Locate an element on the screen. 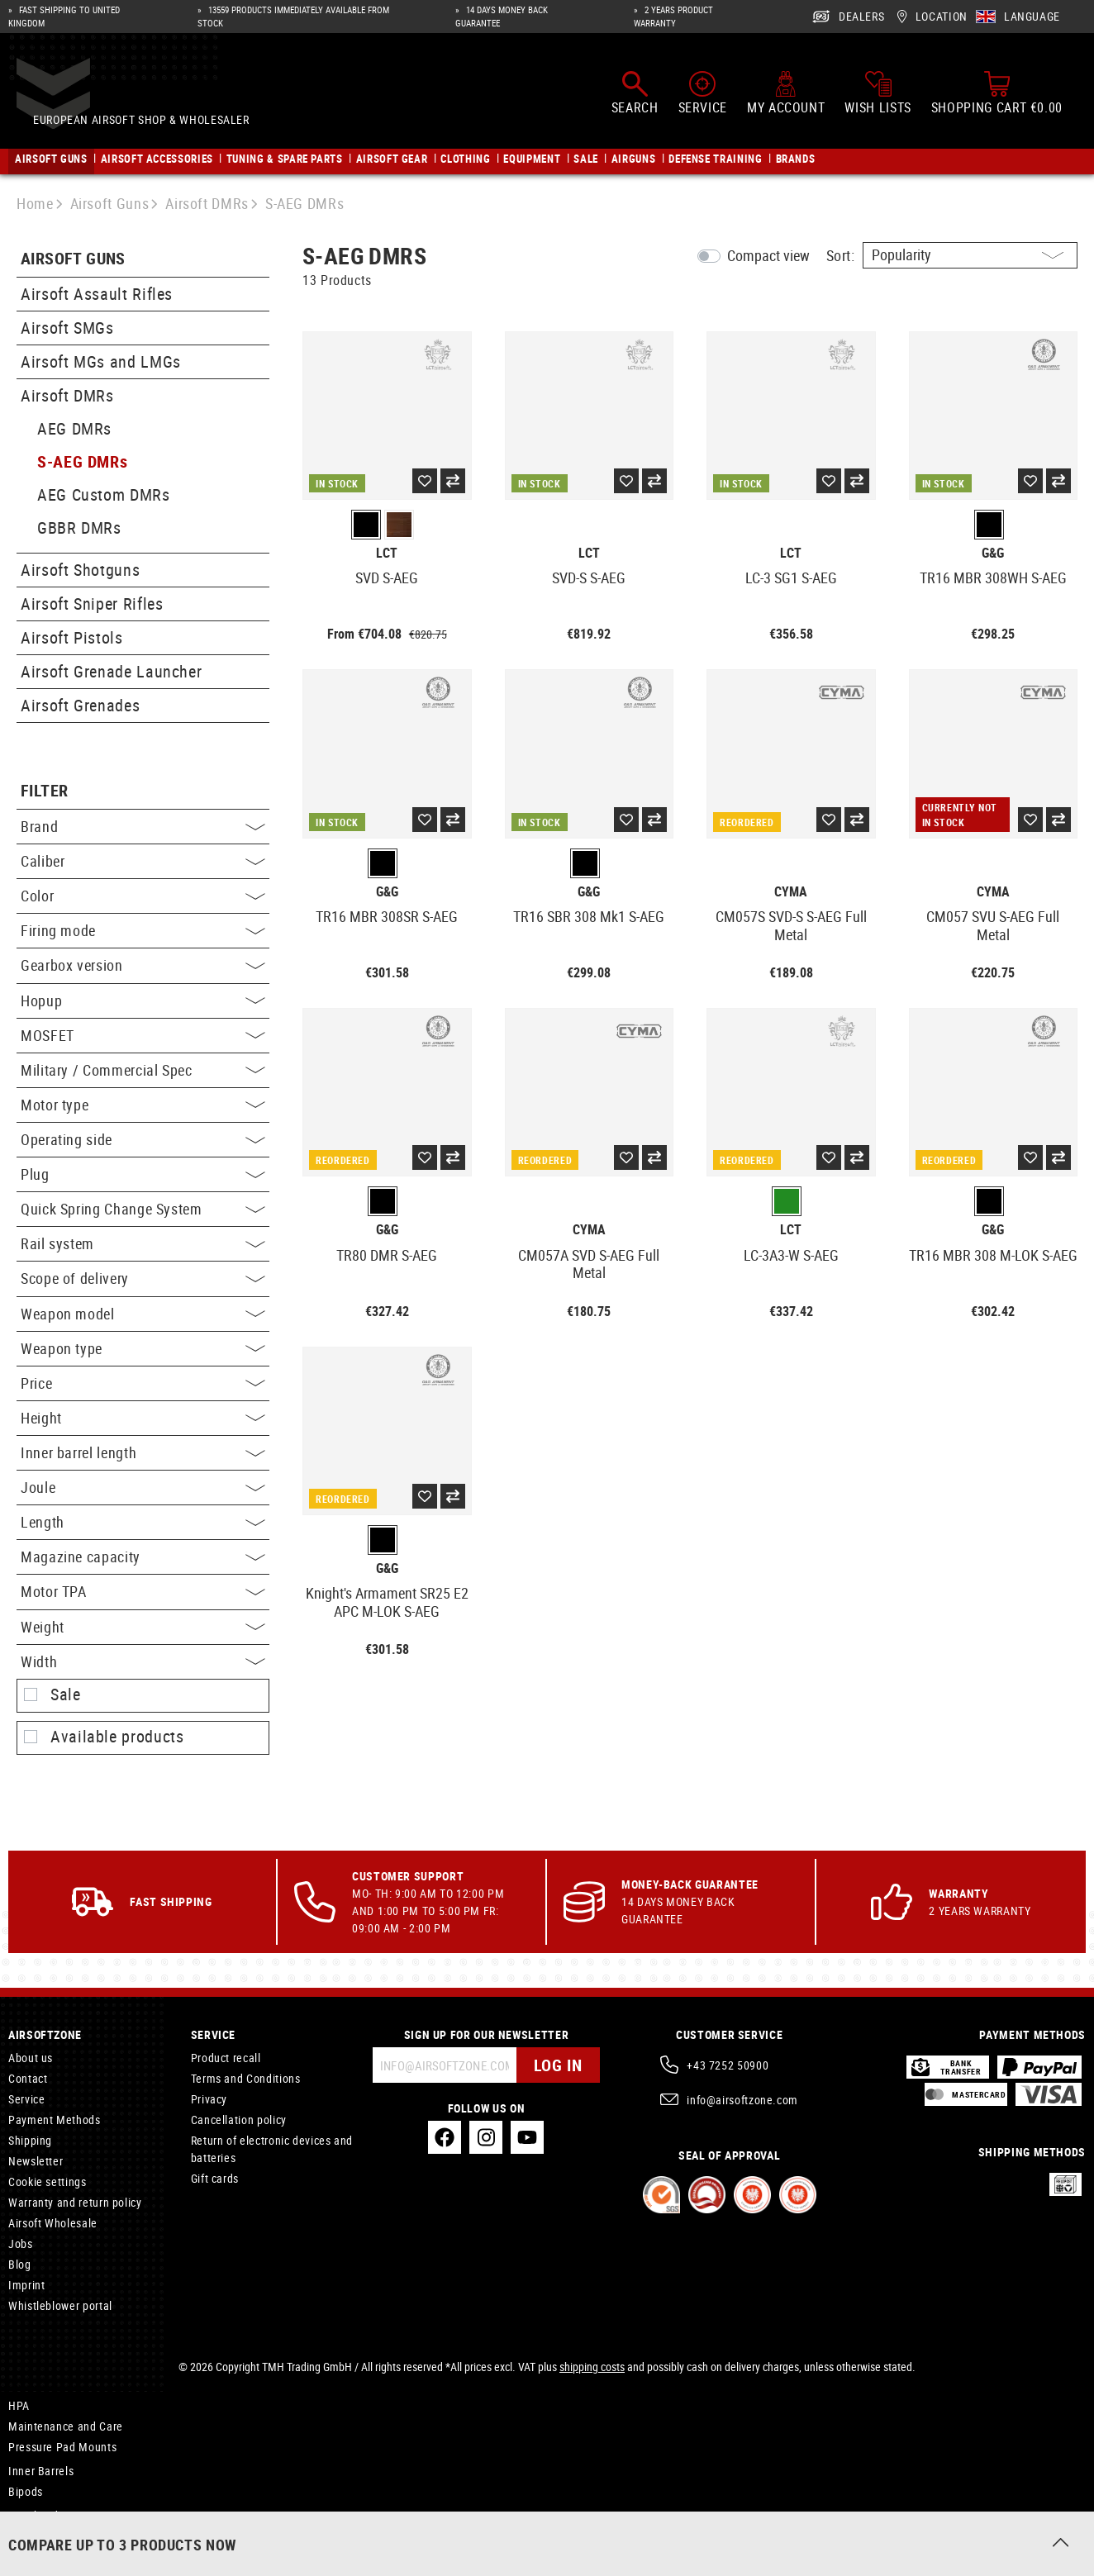 Image resolution: width=1094 pixels, height=2576 pixels. Whistleblower portal is located at coordinates (60, 2305).